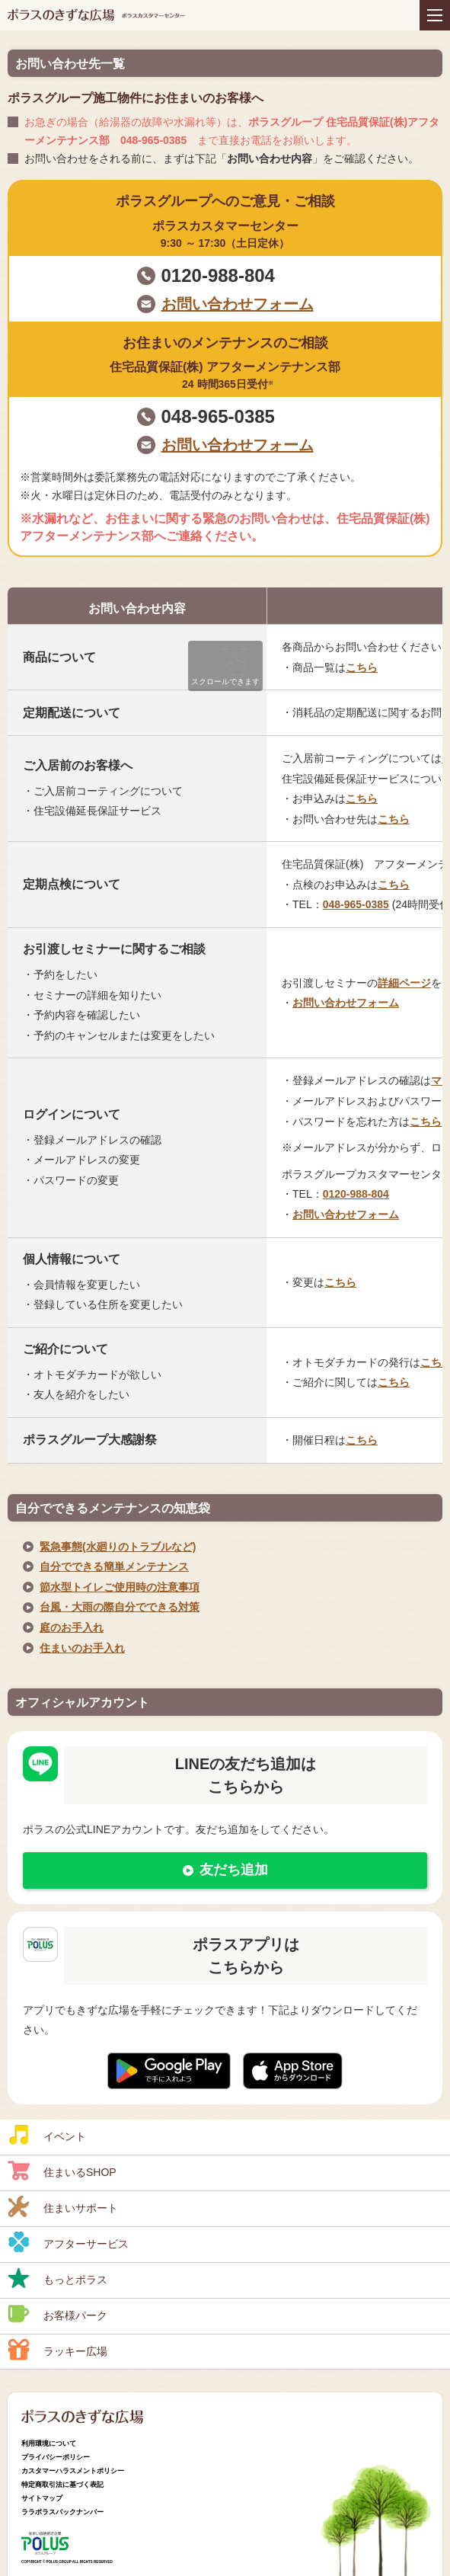  What do you see at coordinates (218, 416) in the screenshot?
I see `048-965-0385` at bounding box center [218, 416].